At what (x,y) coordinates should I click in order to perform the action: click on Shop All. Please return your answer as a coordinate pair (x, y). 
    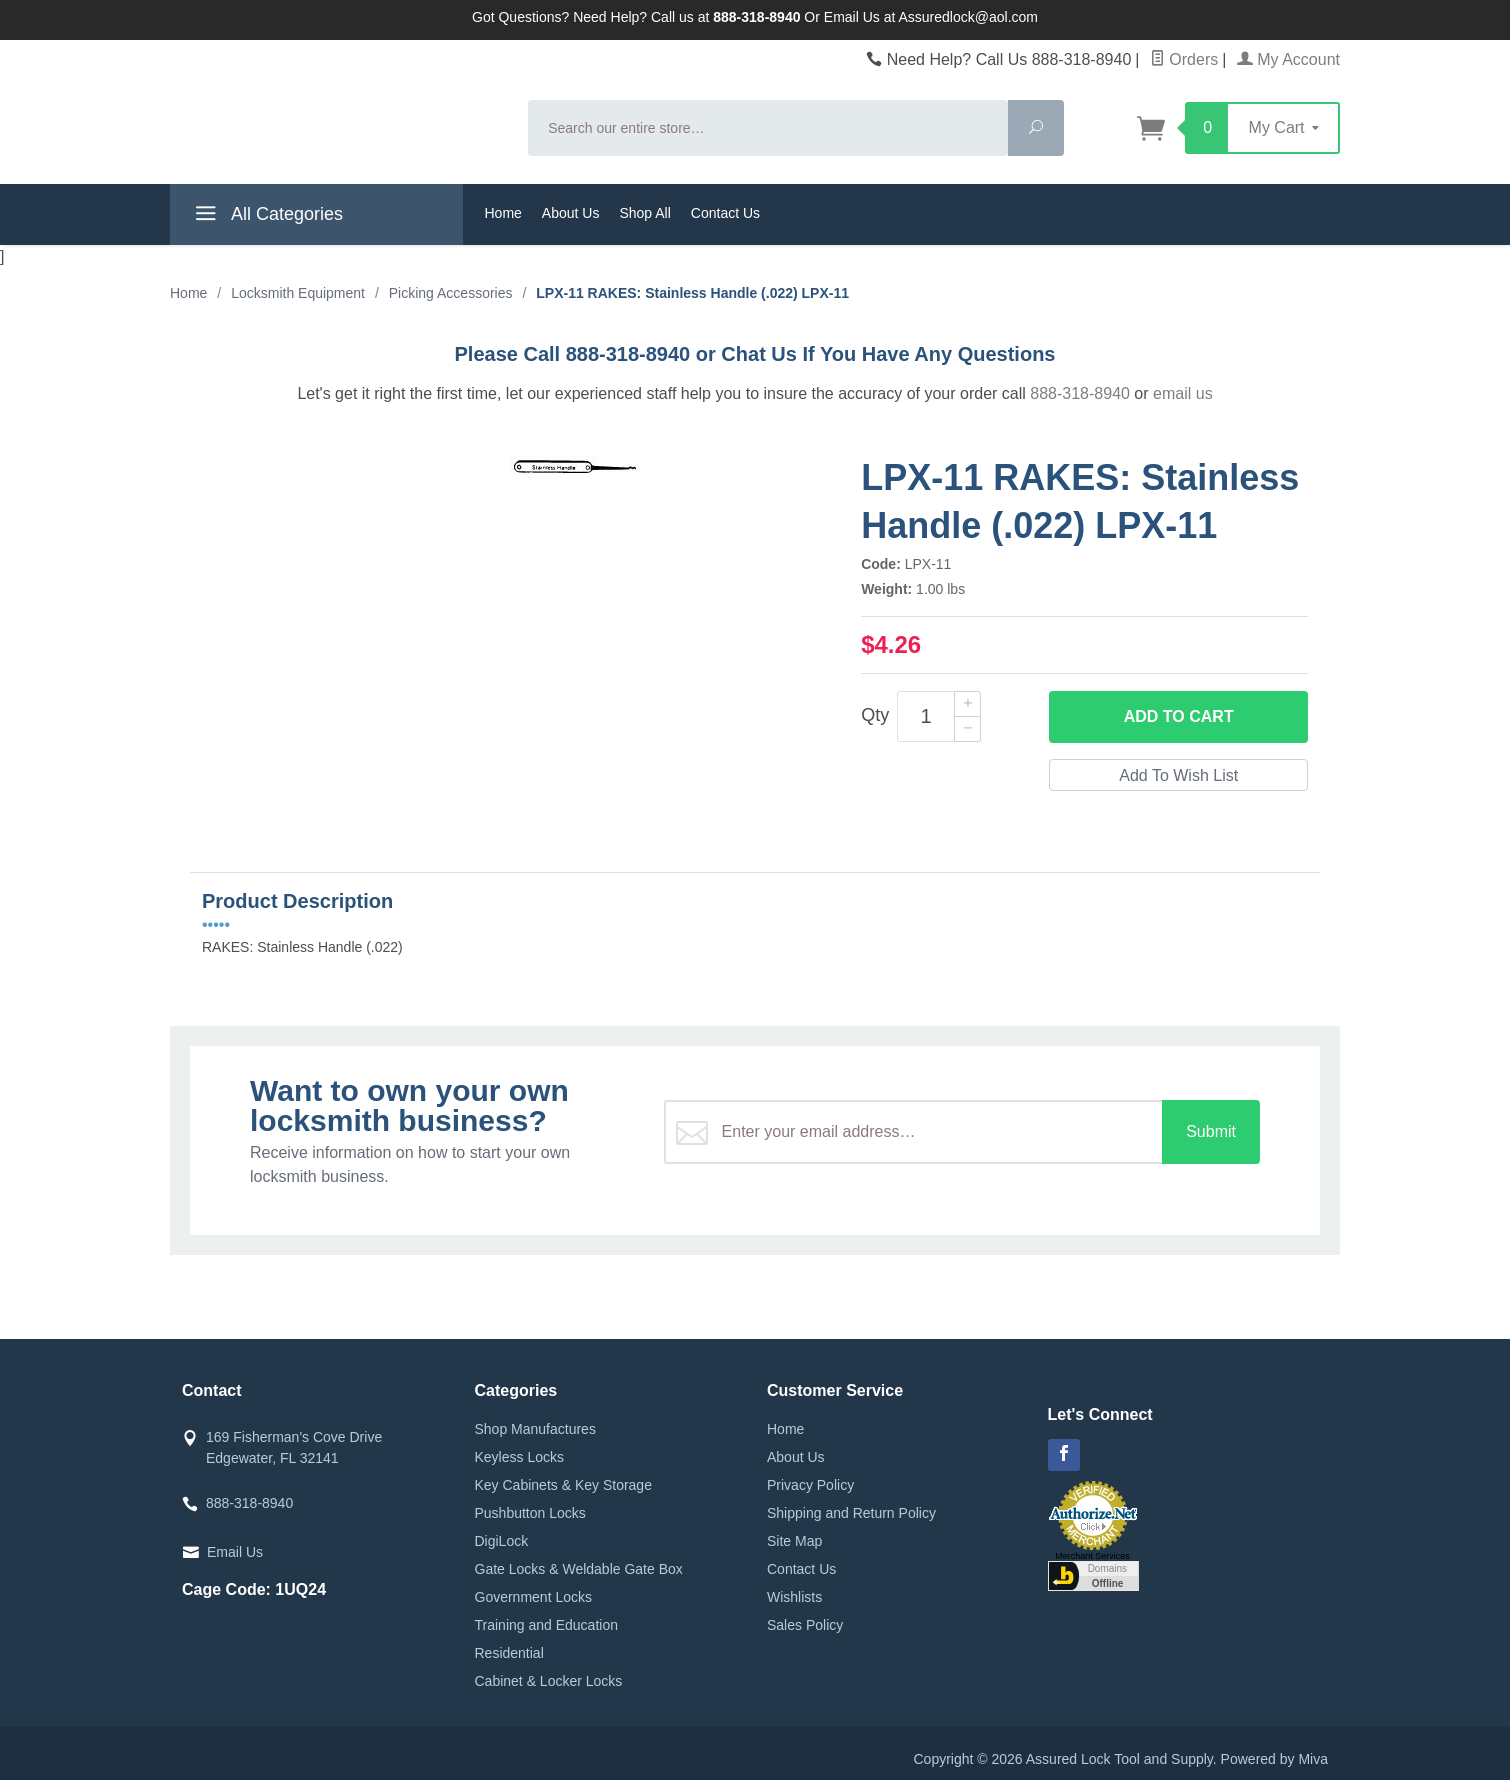
    Looking at the image, I should click on (644, 213).